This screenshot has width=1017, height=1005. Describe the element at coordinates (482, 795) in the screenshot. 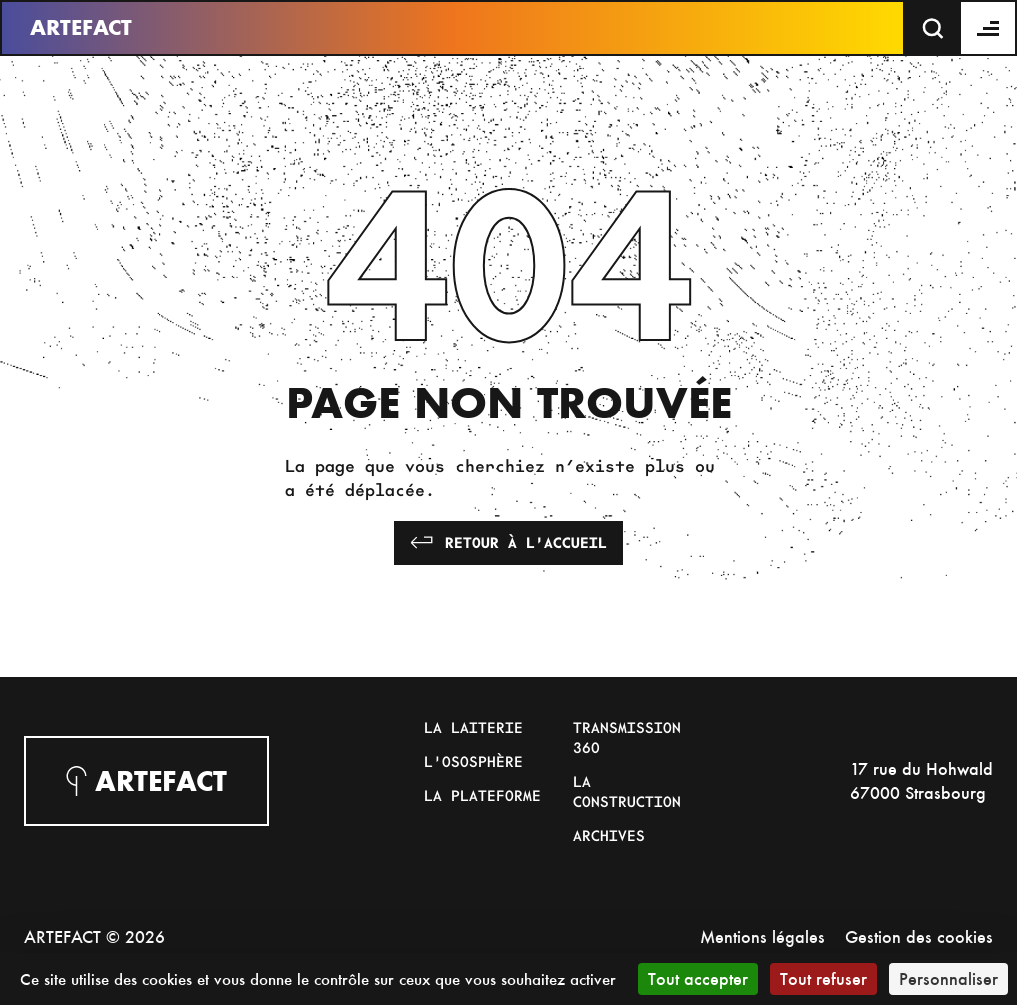

I see `La Plateforme` at that location.